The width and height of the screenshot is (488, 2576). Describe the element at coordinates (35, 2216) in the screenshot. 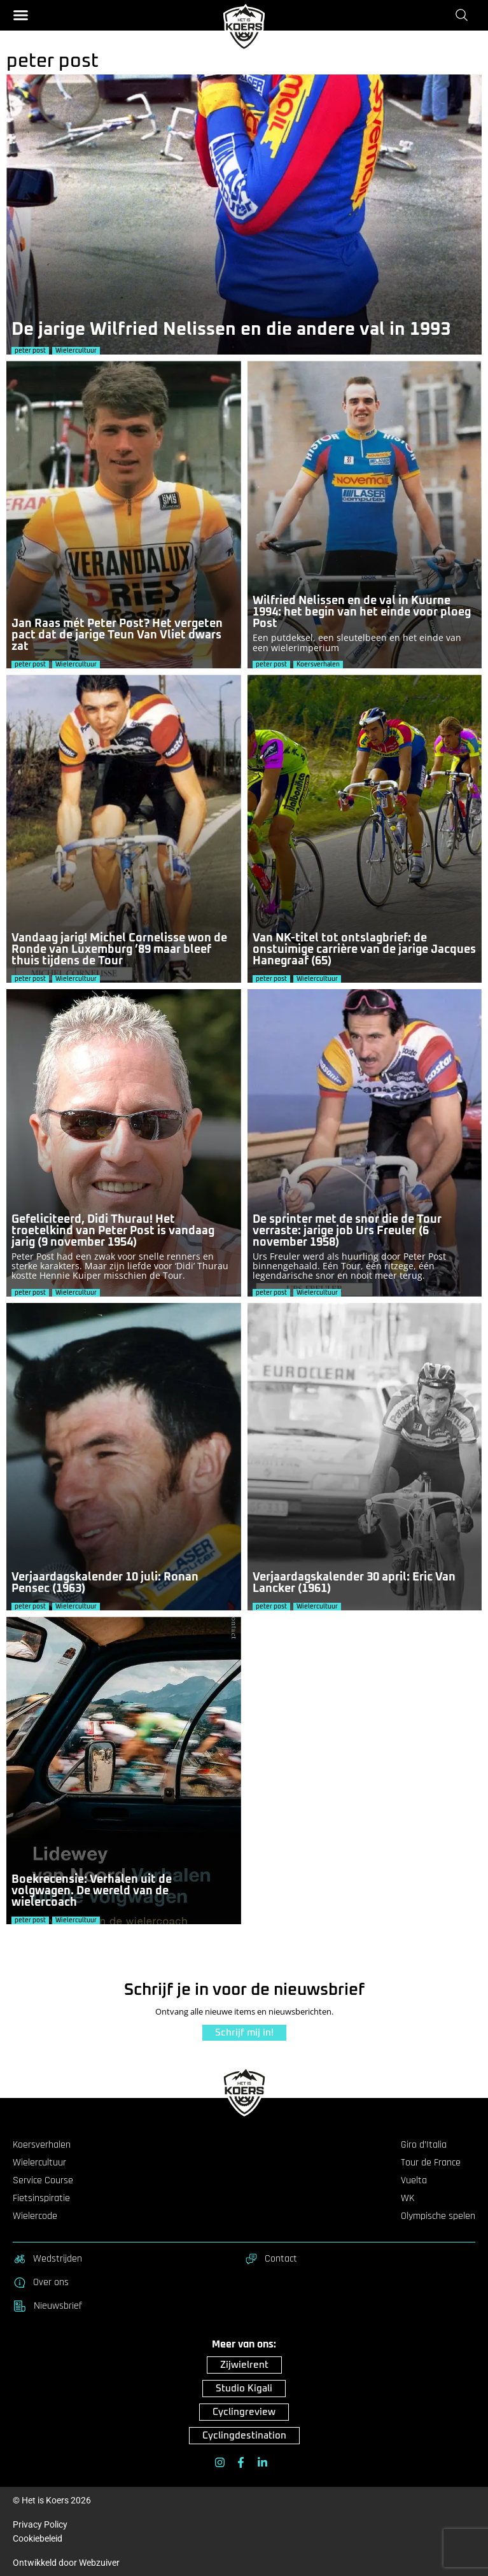

I see `Wielercode` at that location.